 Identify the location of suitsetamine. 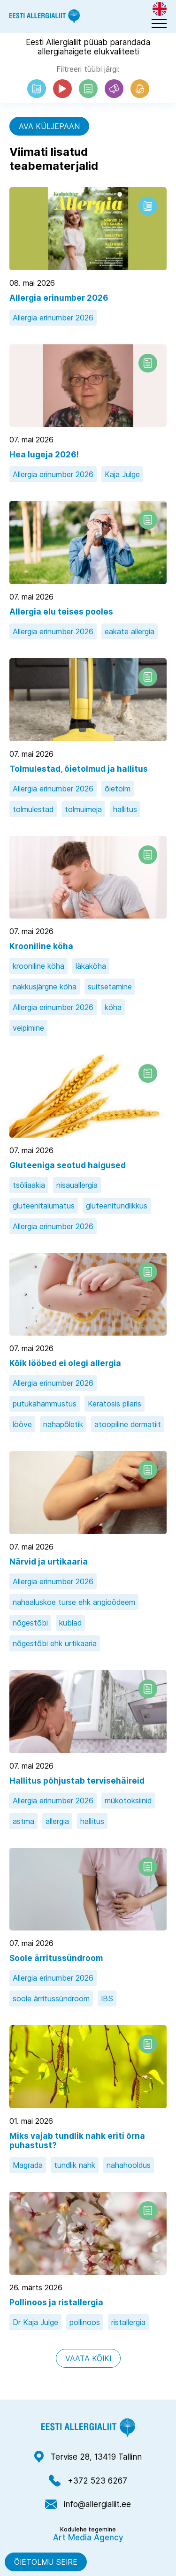
(110, 986).